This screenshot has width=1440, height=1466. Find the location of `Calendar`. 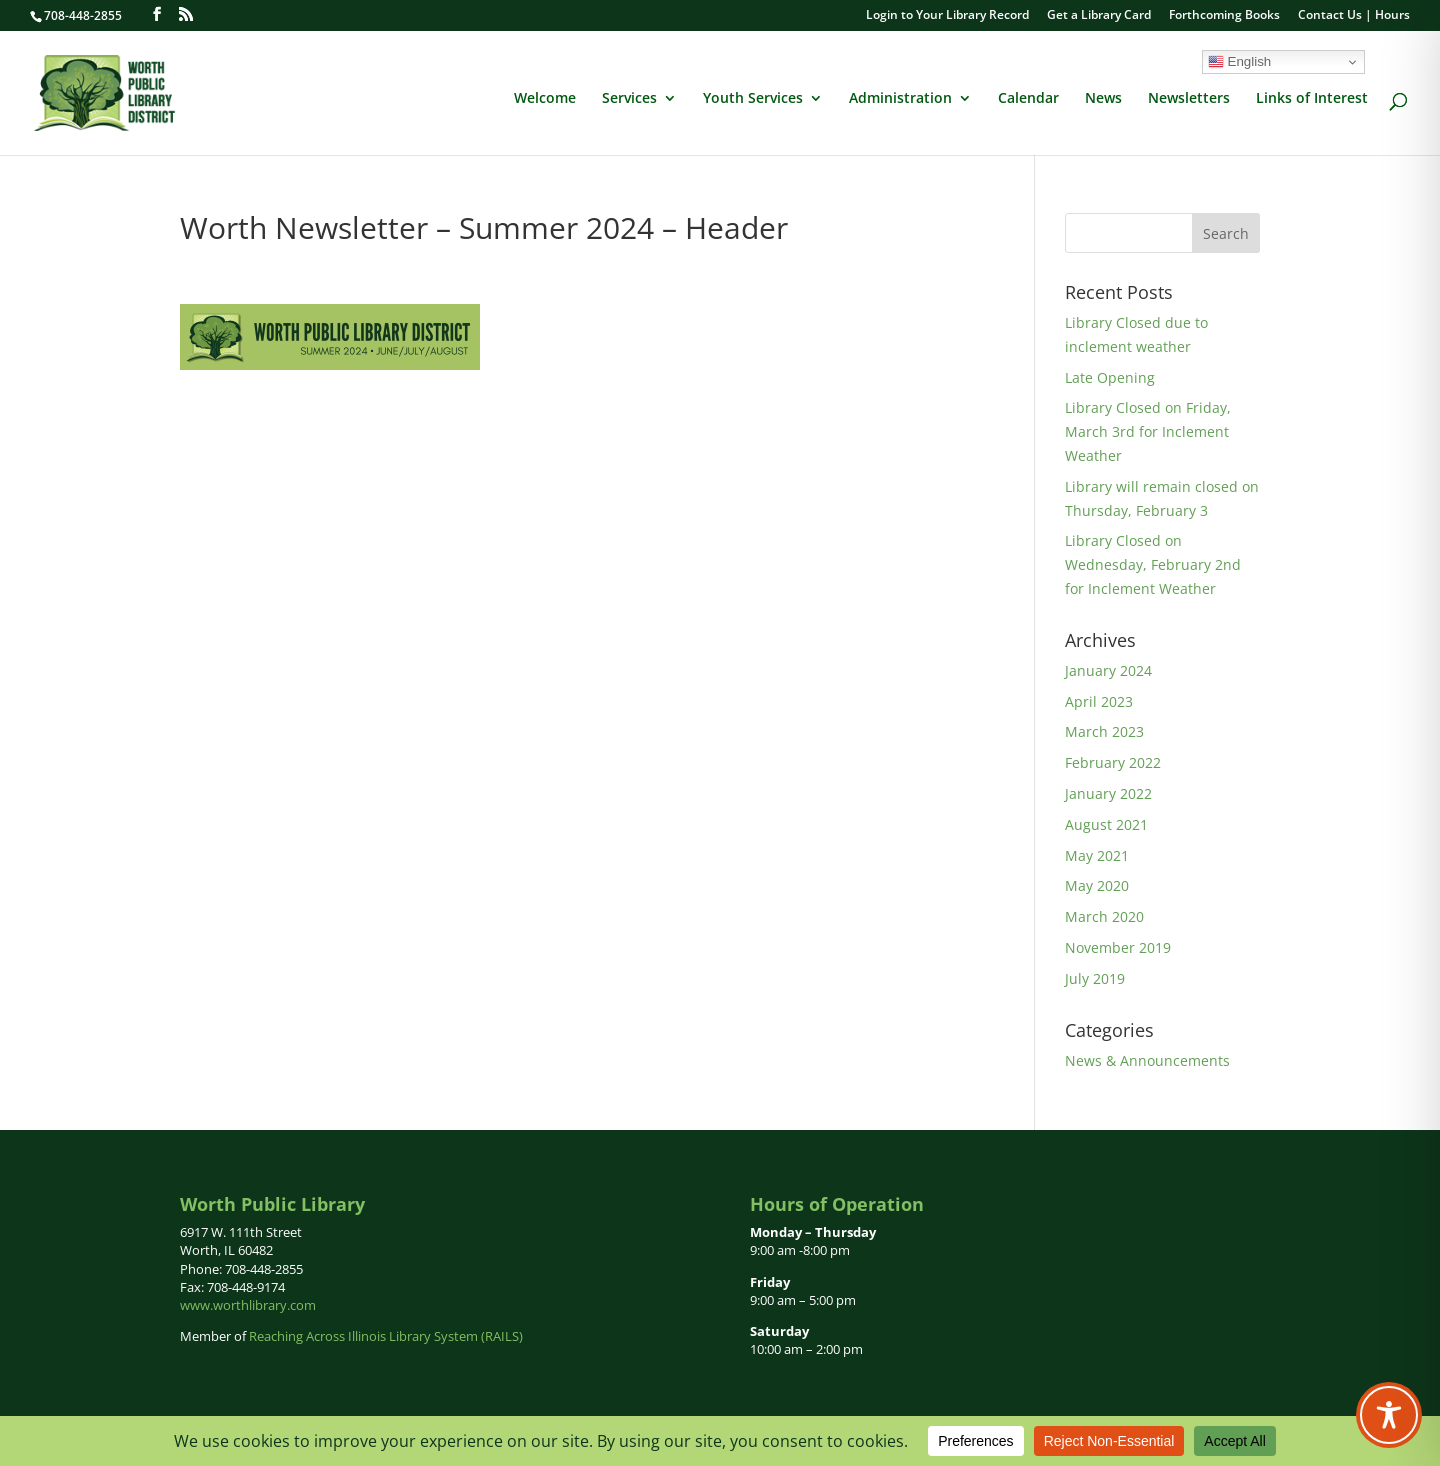

Calendar is located at coordinates (1028, 99).